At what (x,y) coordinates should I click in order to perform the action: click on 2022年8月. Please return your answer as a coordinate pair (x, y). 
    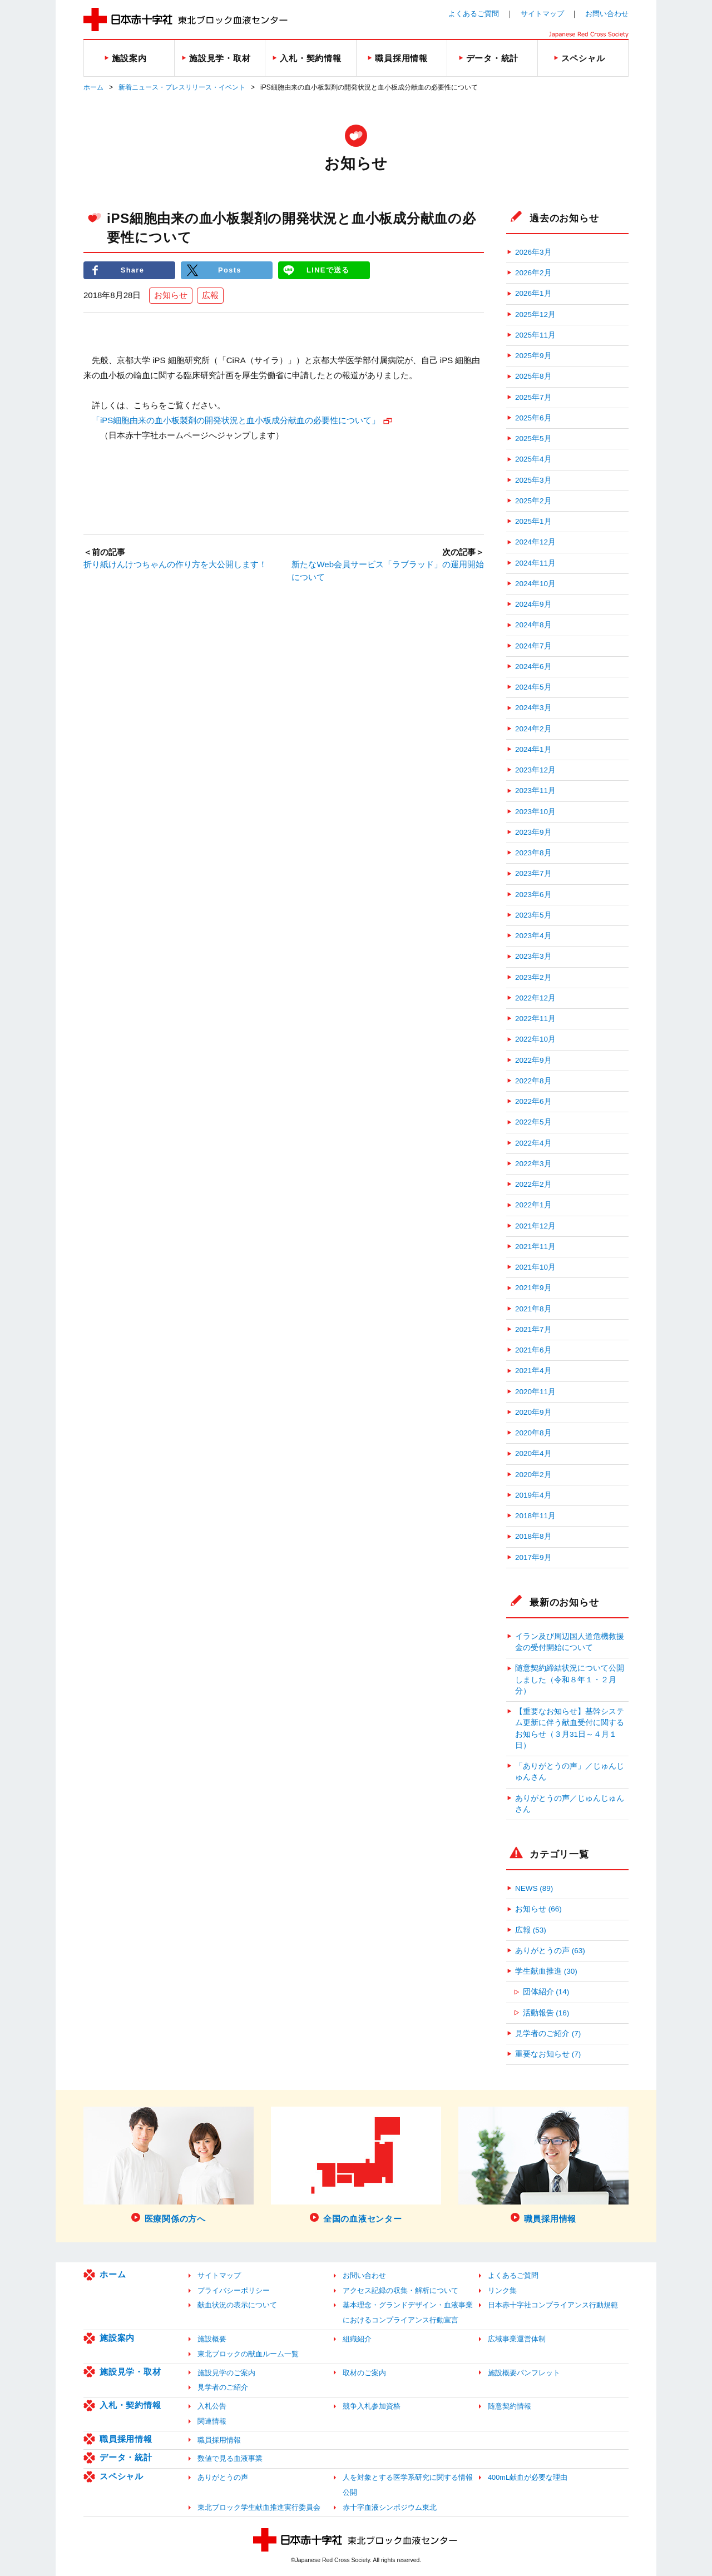
    Looking at the image, I should click on (533, 1081).